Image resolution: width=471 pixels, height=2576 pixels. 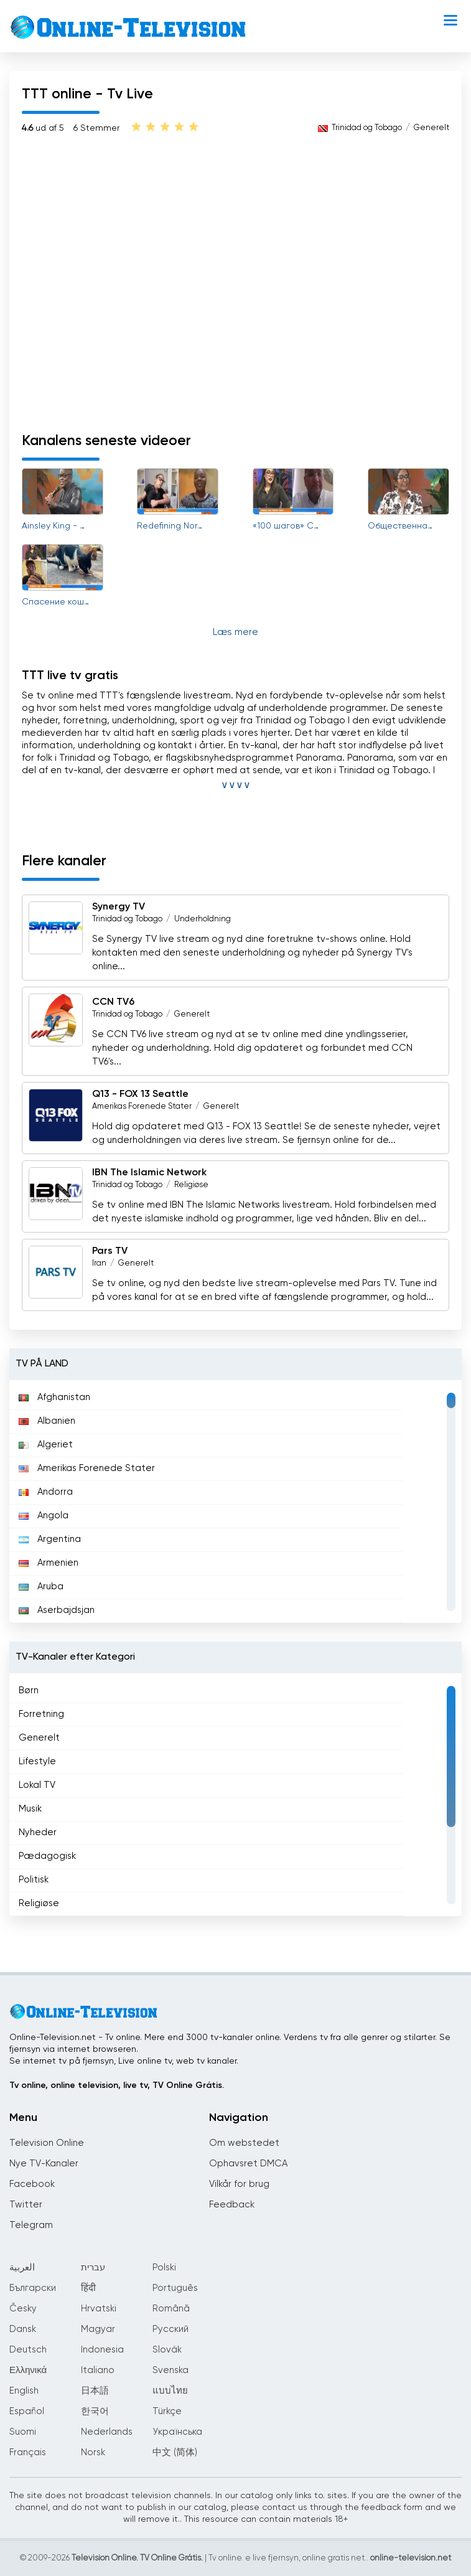 I want to click on CCN TV6, so click(x=113, y=1002).